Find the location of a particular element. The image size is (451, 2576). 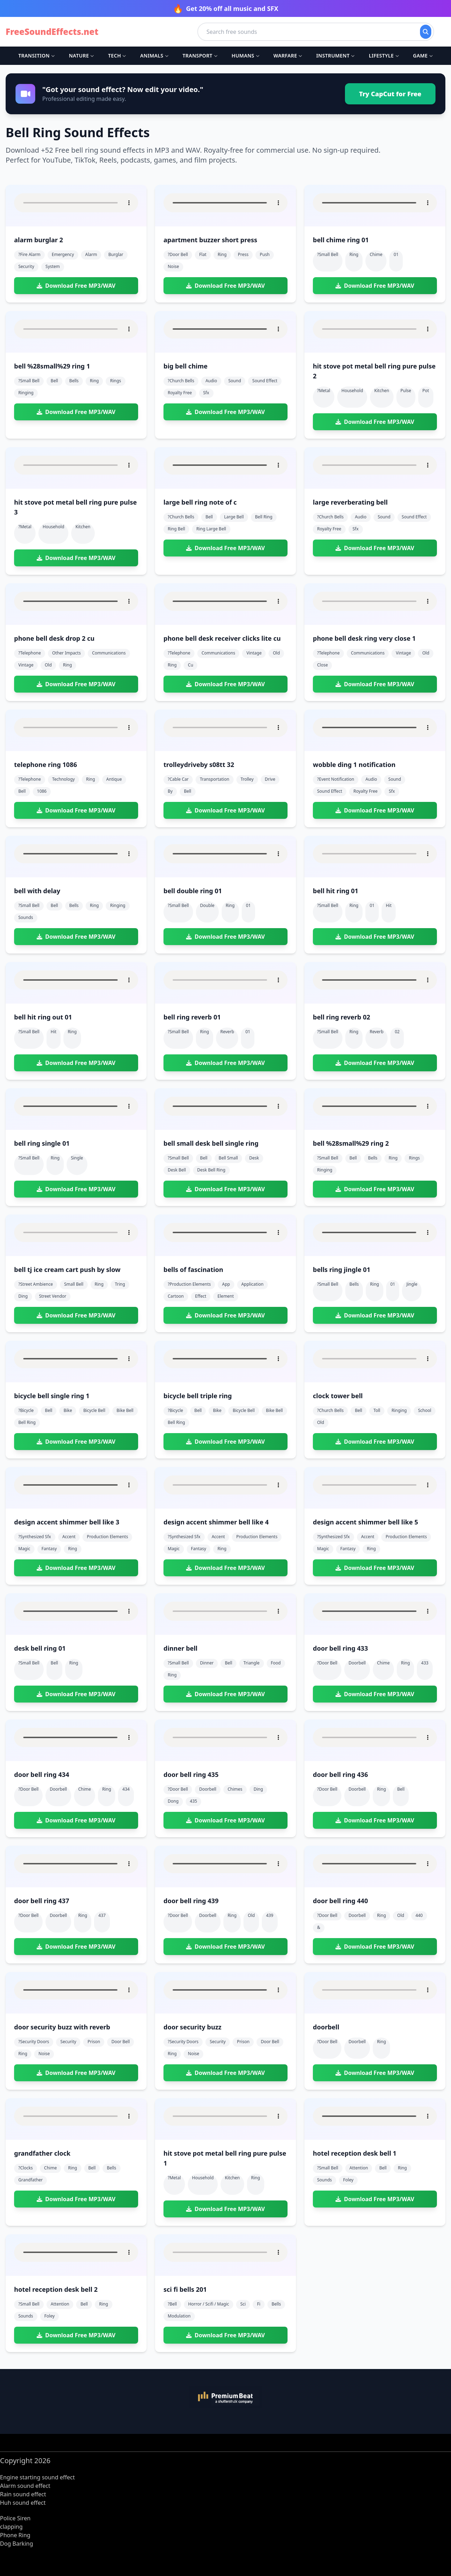

?security doors is located at coordinates (33, 2042).